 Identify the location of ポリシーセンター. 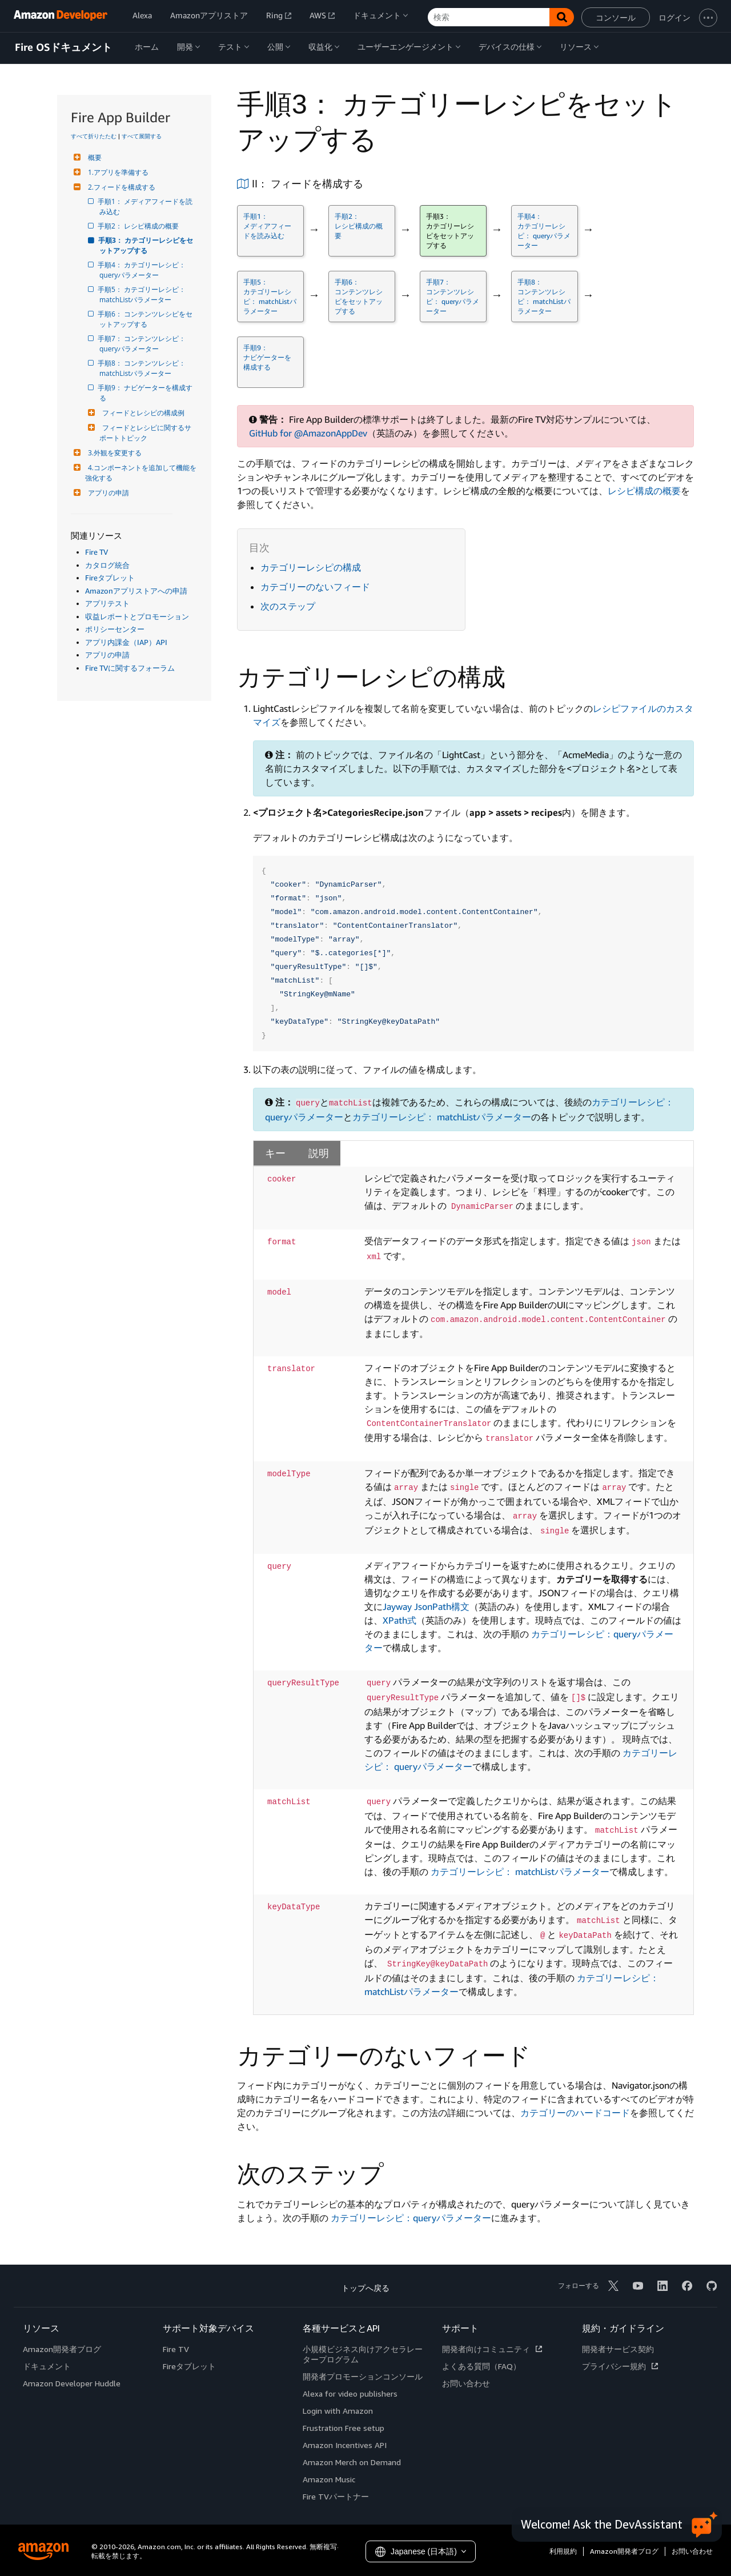
(114, 629).